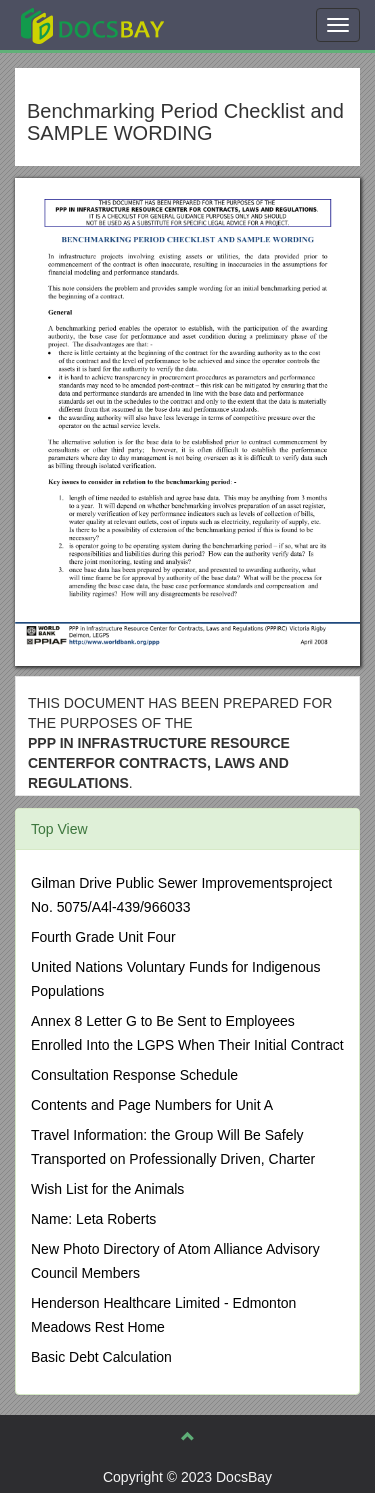 The image size is (375, 1493). I want to click on Basic Debt Calculation, so click(101, 1357).